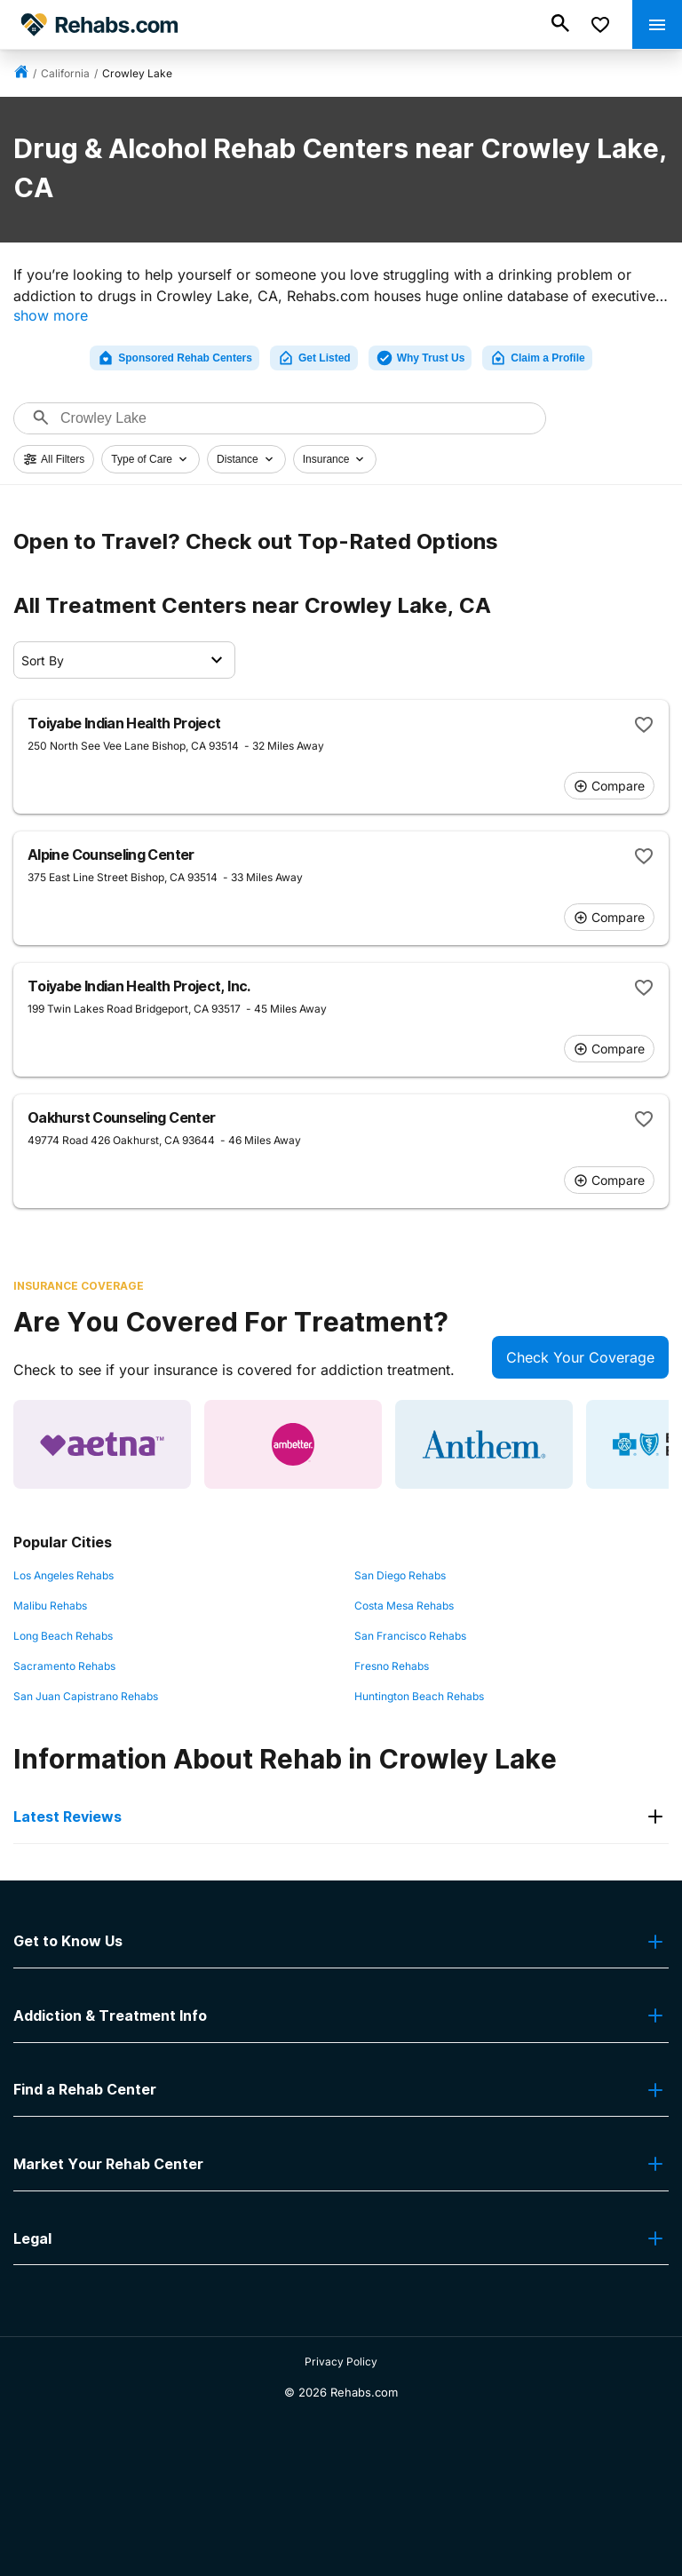 The height and width of the screenshot is (2576, 682). I want to click on Fresno Rehabs, so click(391, 1666).